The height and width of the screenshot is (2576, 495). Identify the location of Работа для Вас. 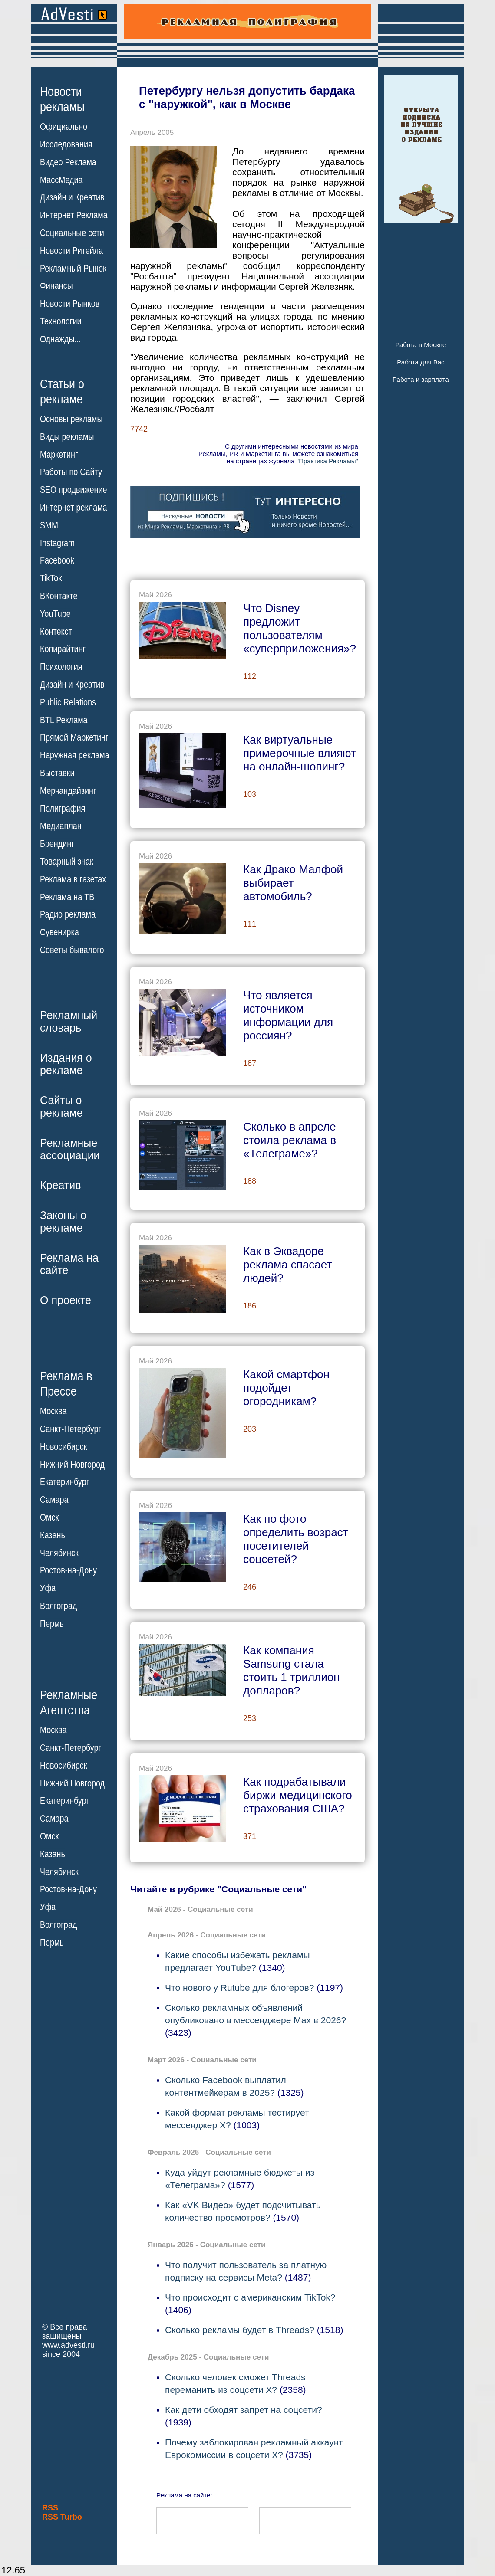
(420, 362).